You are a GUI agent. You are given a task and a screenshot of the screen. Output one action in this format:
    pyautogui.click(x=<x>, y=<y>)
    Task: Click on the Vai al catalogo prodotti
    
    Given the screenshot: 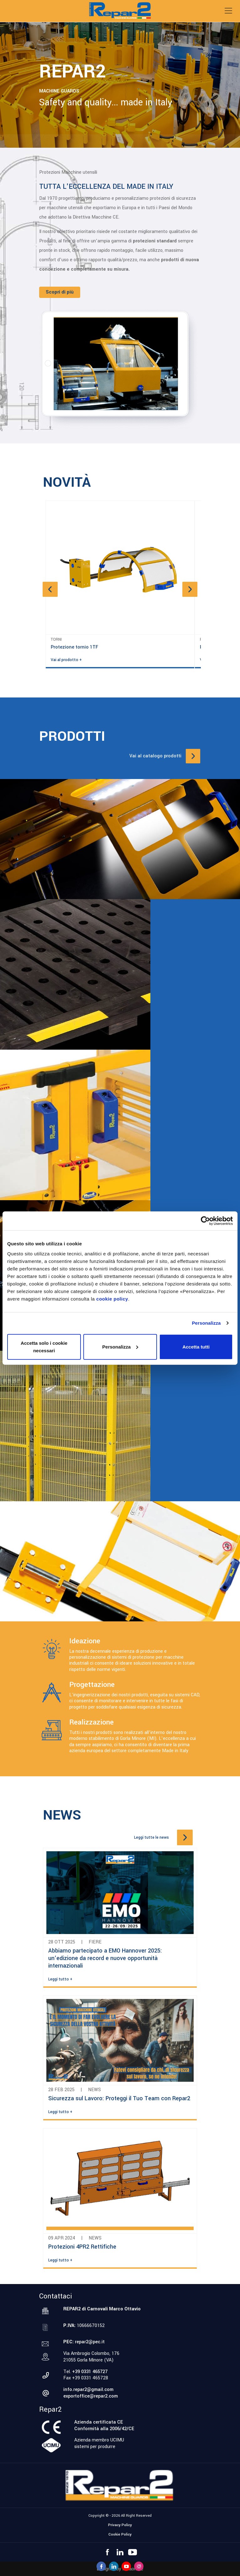 What is the action you would take?
    pyautogui.click(x=155, y=755)
    